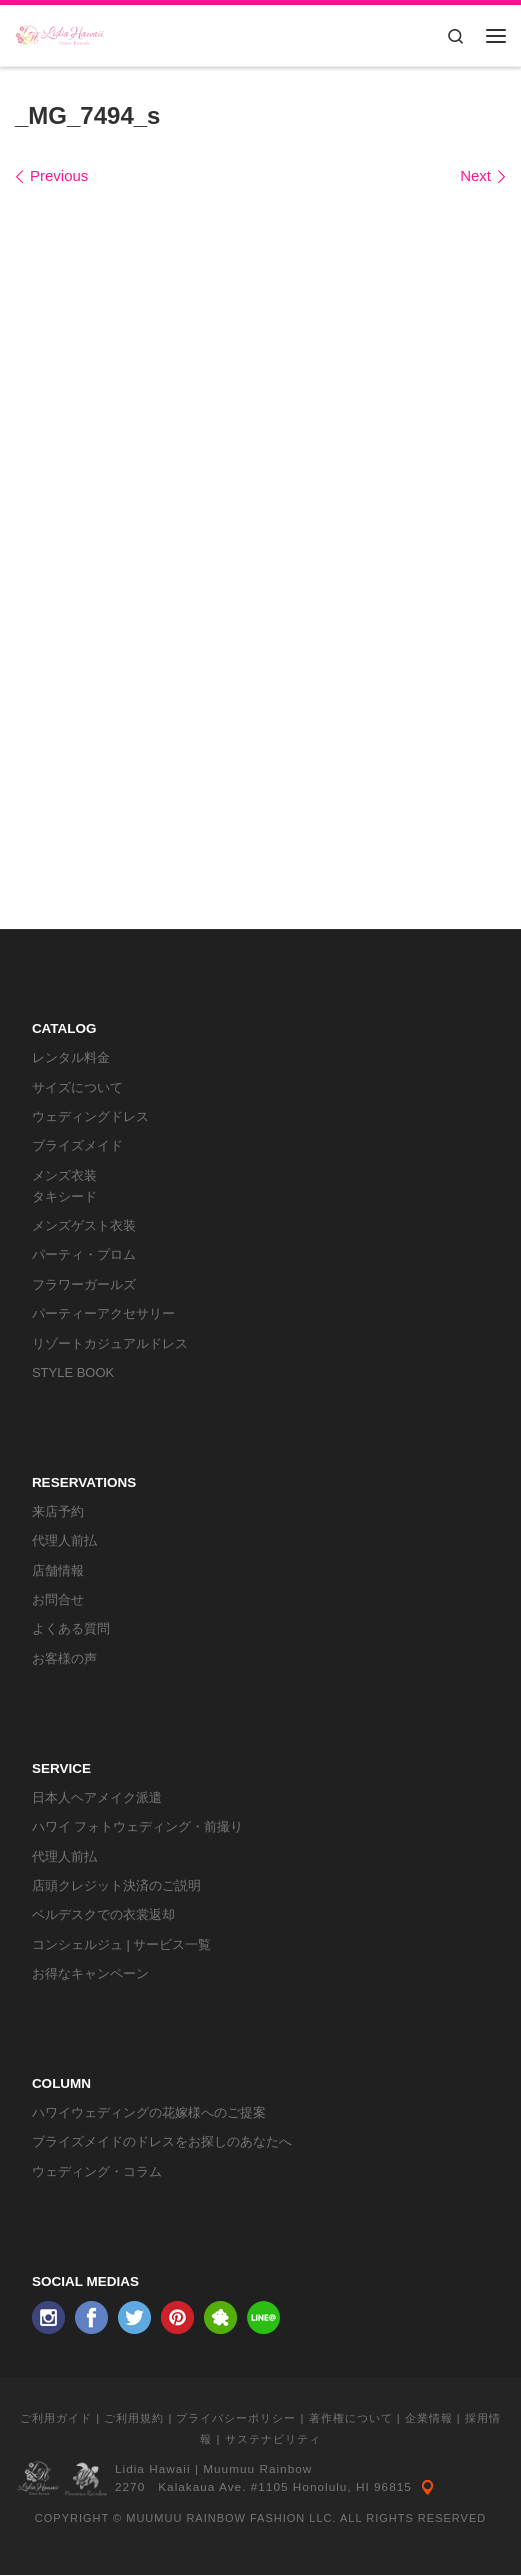 The height and width of the screenshot is (2575, 521). What do you see at coordinates (90, 1973) in the screenshot?
I see `お得なキャンペーン` at bounding box center [90, 1973].